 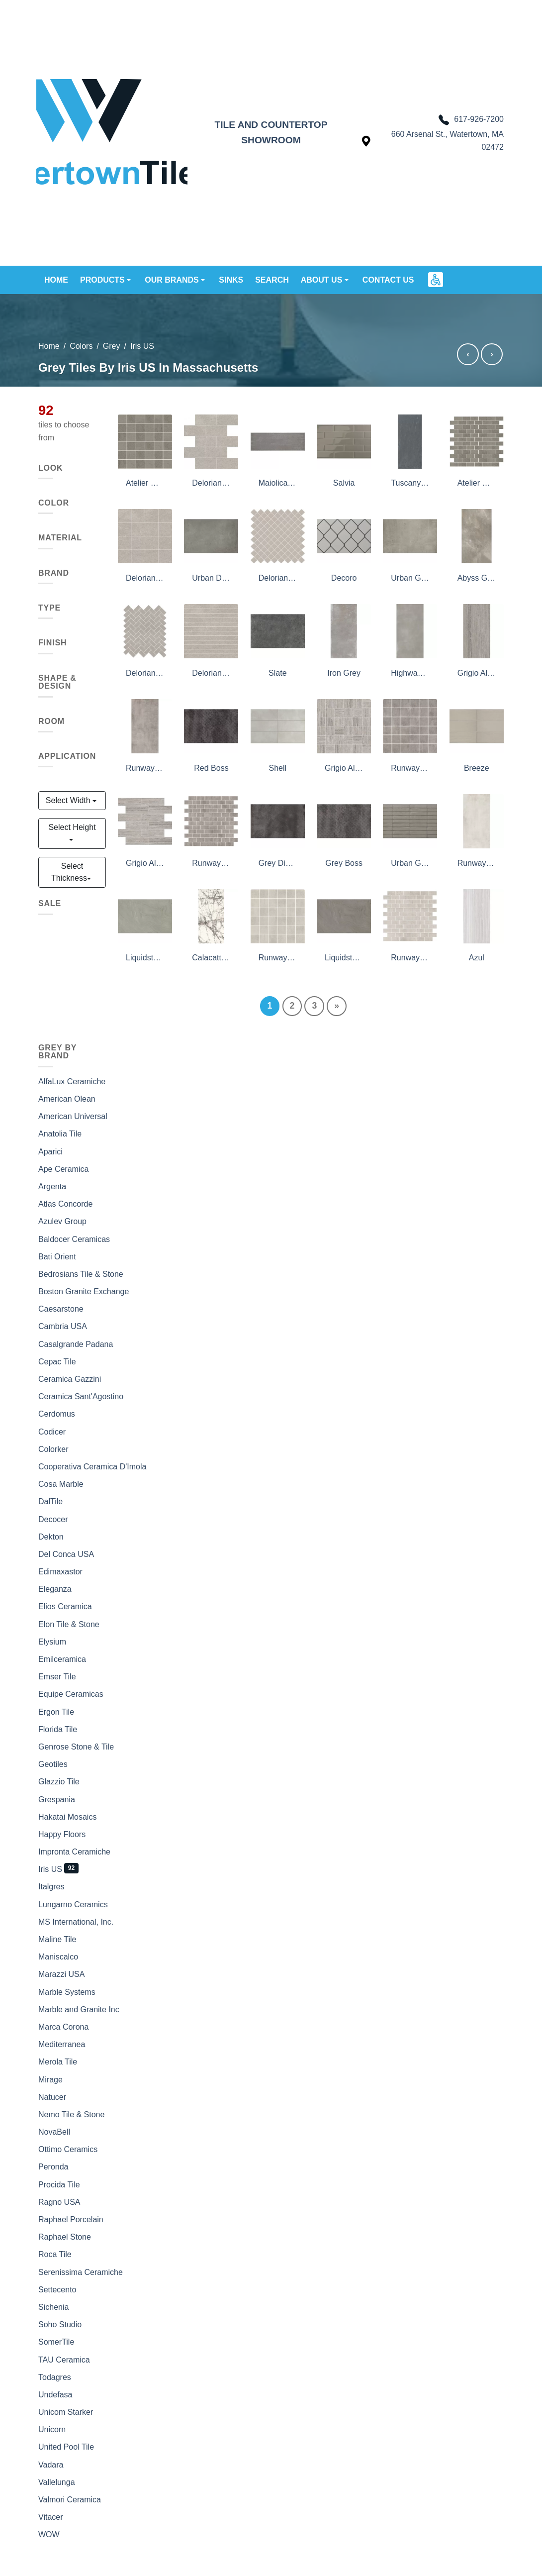 I want to click on Serenissima Ceramiche, so click(x=80, y=2272).